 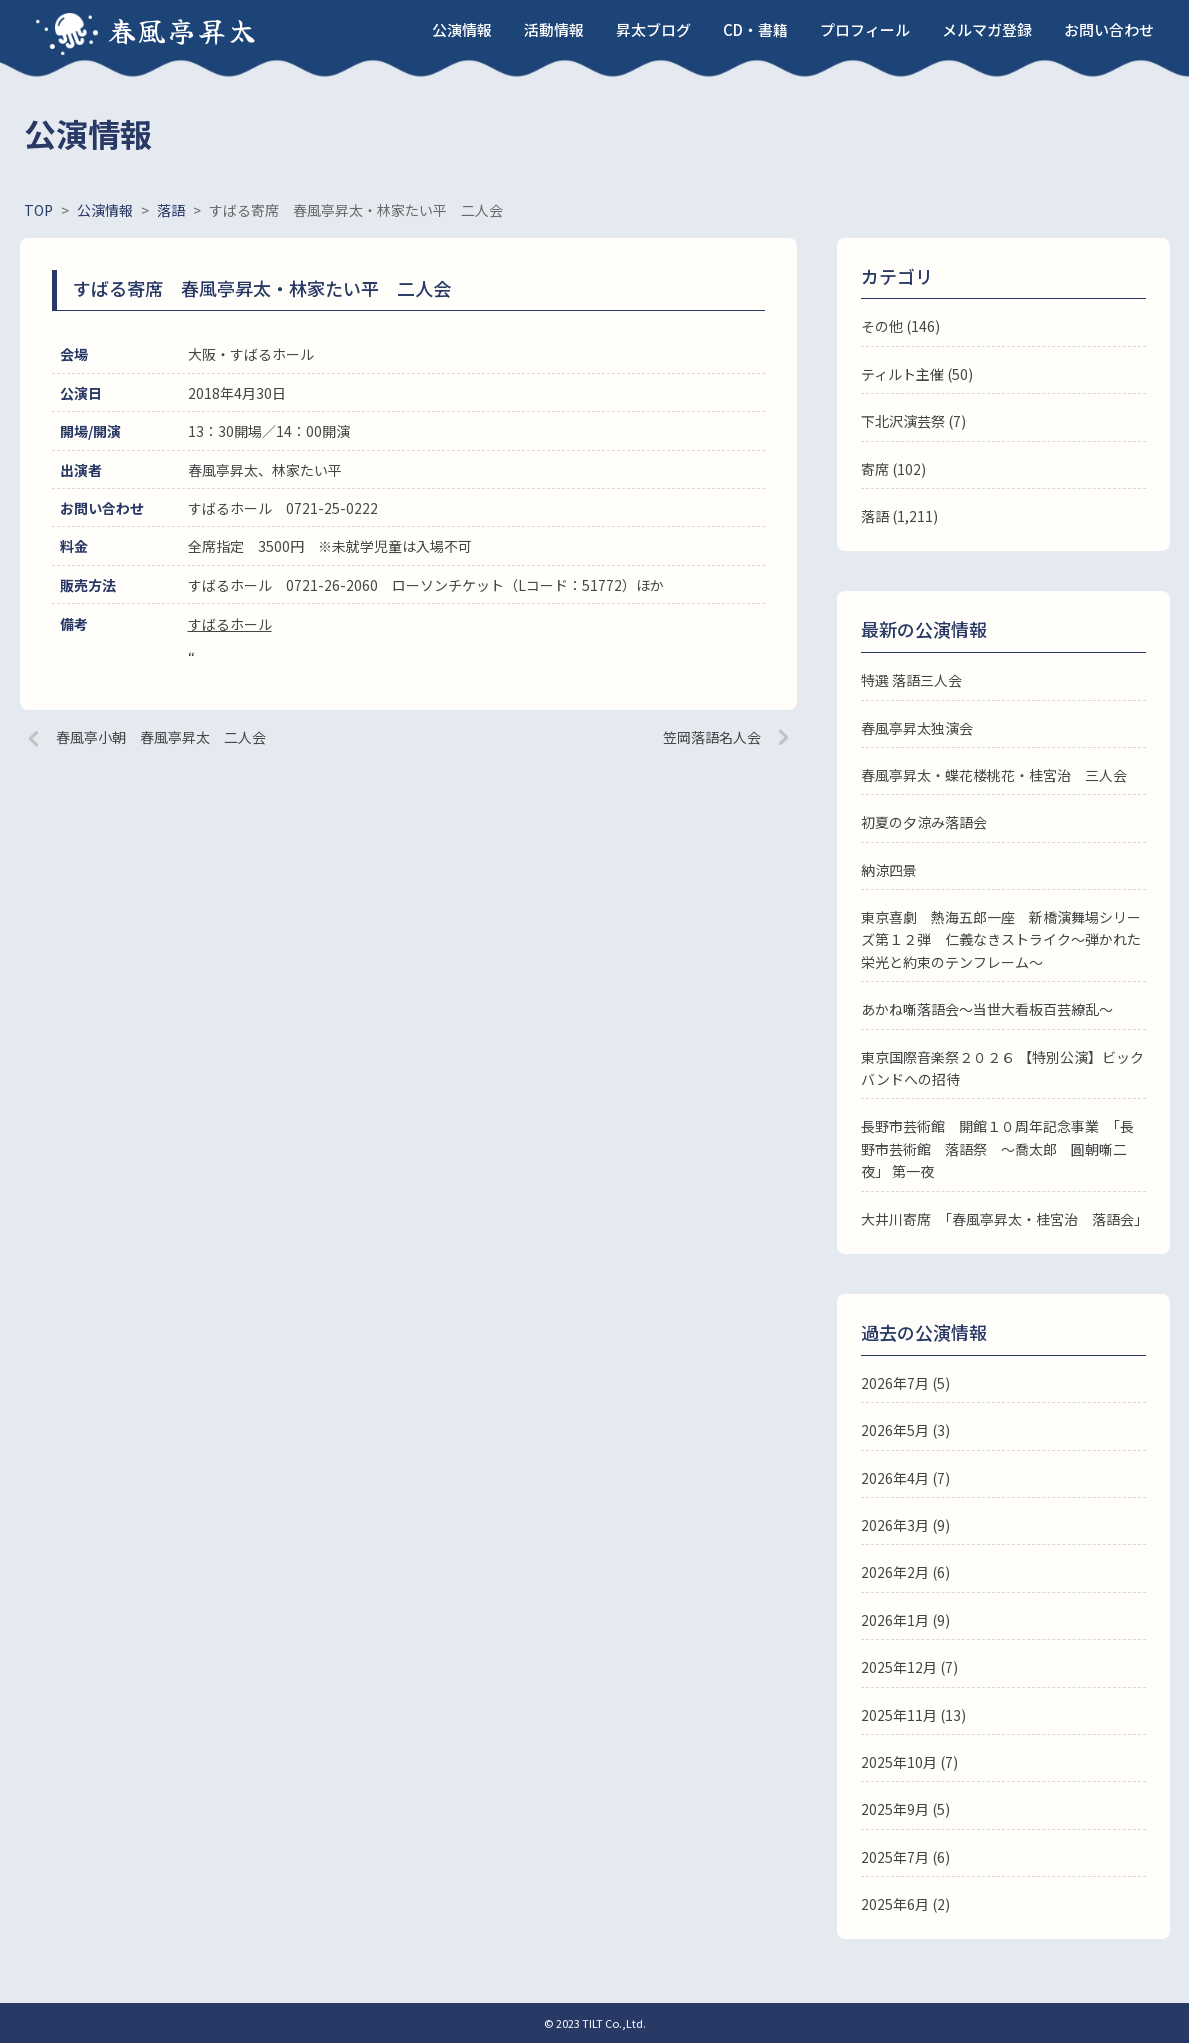 I want to click on ティルト主催 (50), so click(x=917, y=374).